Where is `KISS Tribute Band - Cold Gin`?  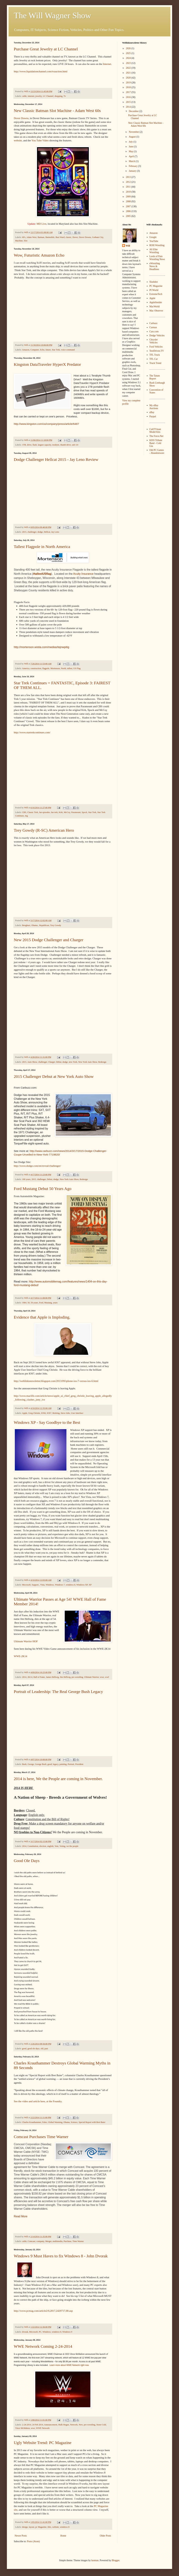 KISS Tribute Band - Cold Gin is located at coordinates (155, 443).